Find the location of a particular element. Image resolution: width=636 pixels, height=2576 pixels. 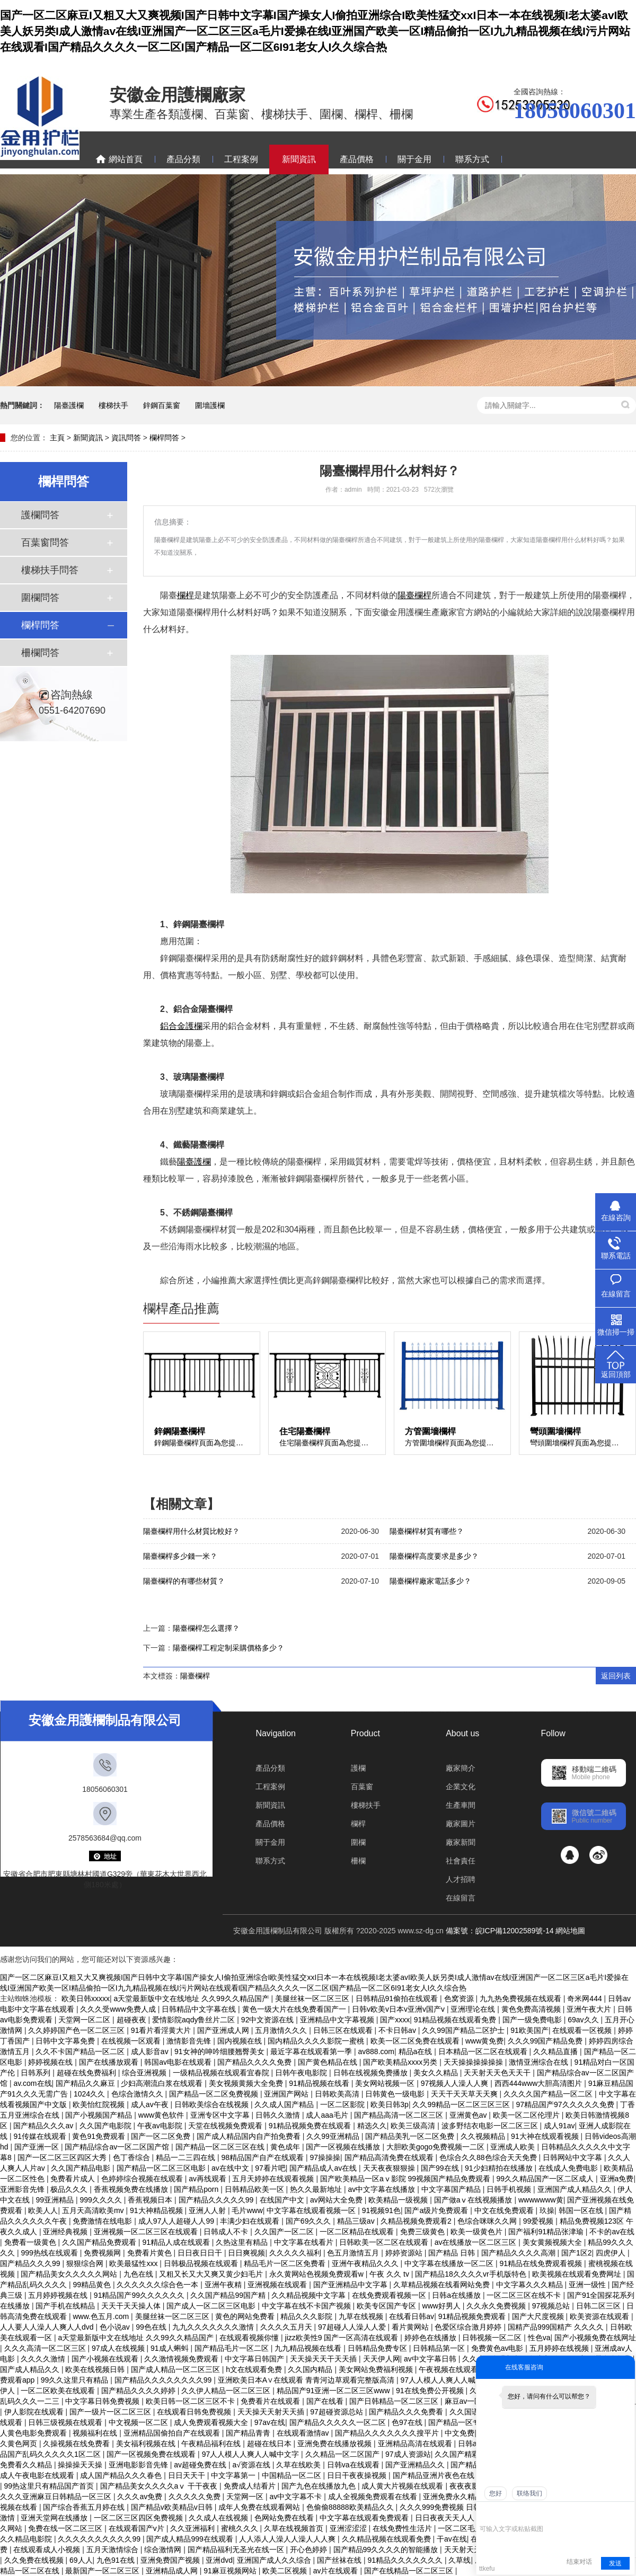

热久久最新地址 is located at coordinates (317, 2189).